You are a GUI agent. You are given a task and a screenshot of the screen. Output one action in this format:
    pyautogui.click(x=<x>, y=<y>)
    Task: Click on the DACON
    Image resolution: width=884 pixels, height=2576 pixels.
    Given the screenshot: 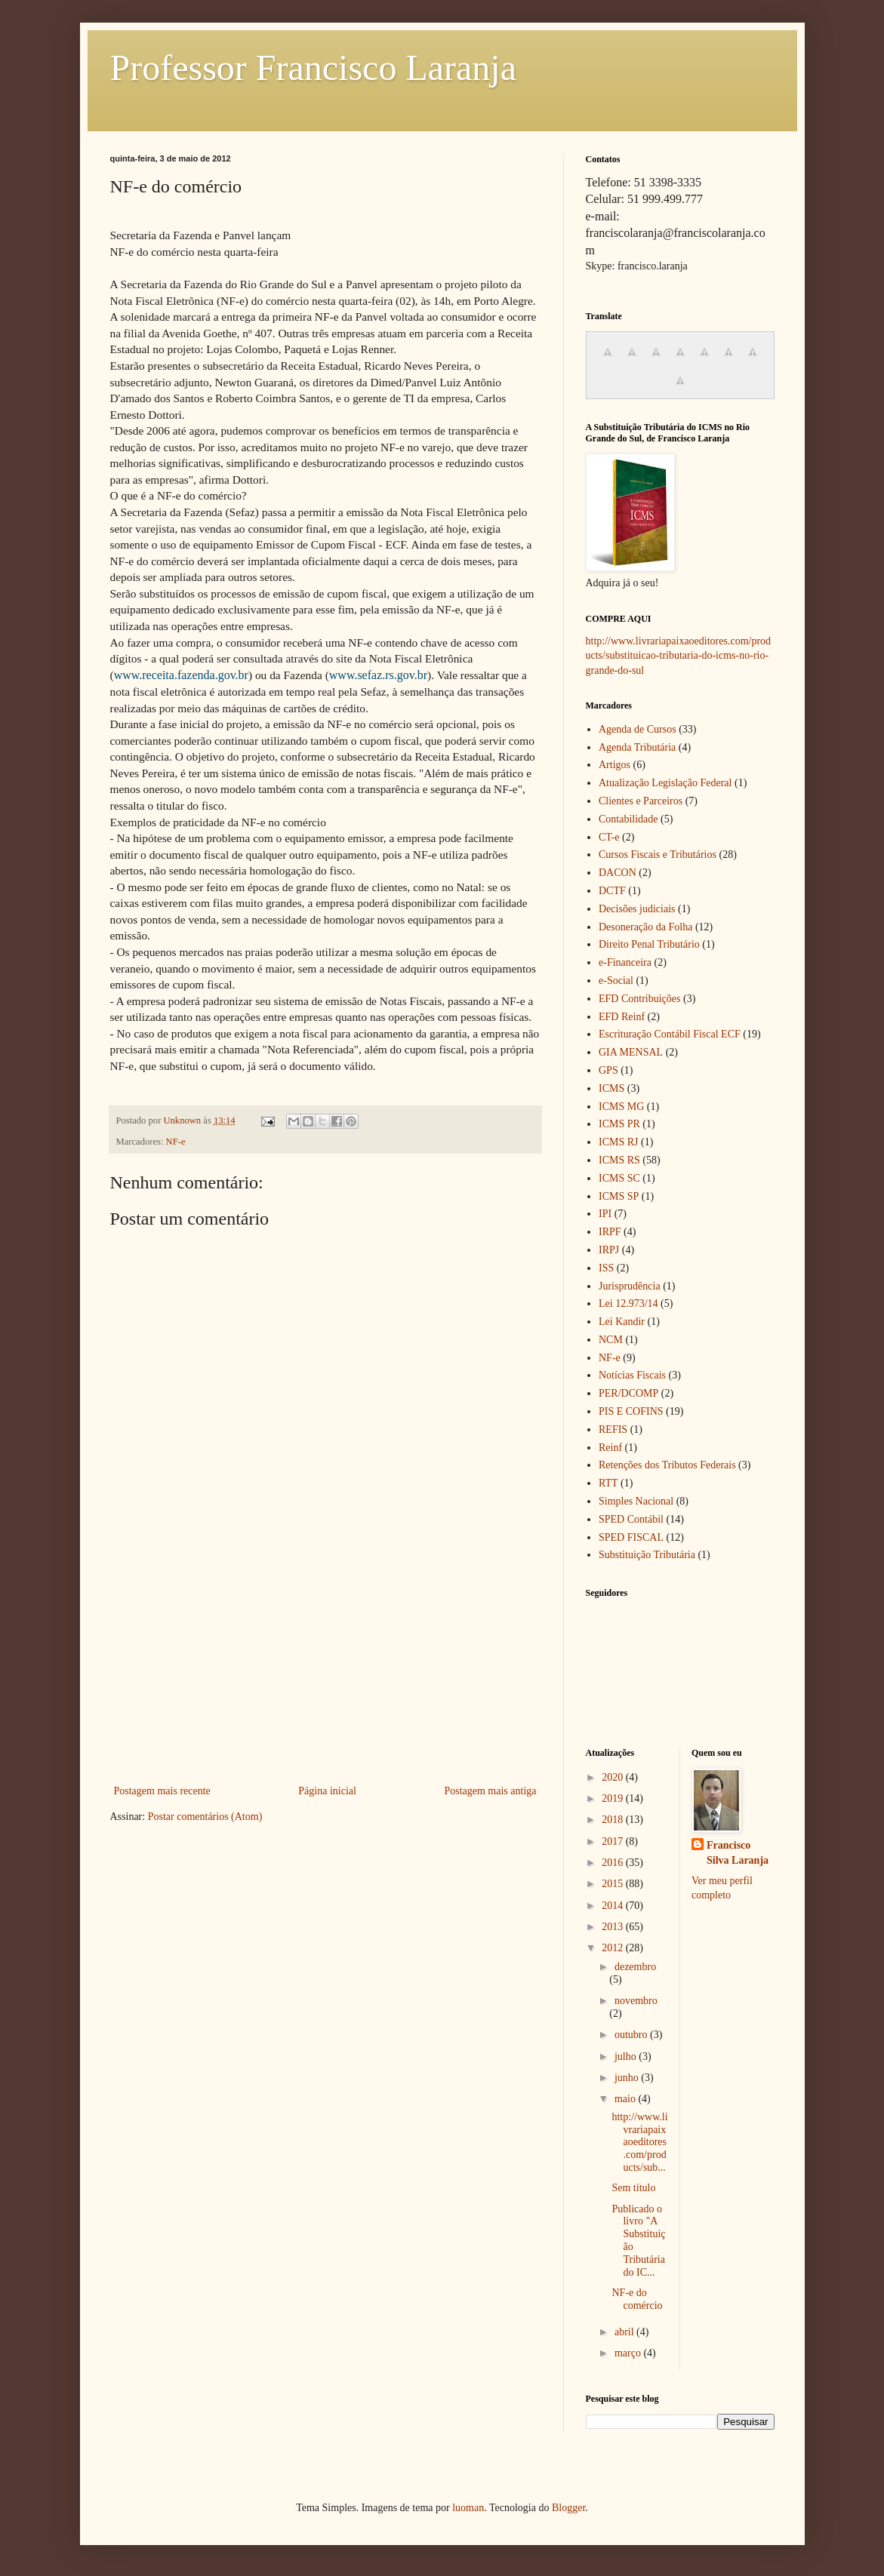 What is the action you would take?
    pyautogui.click(x=617, y=872)
    